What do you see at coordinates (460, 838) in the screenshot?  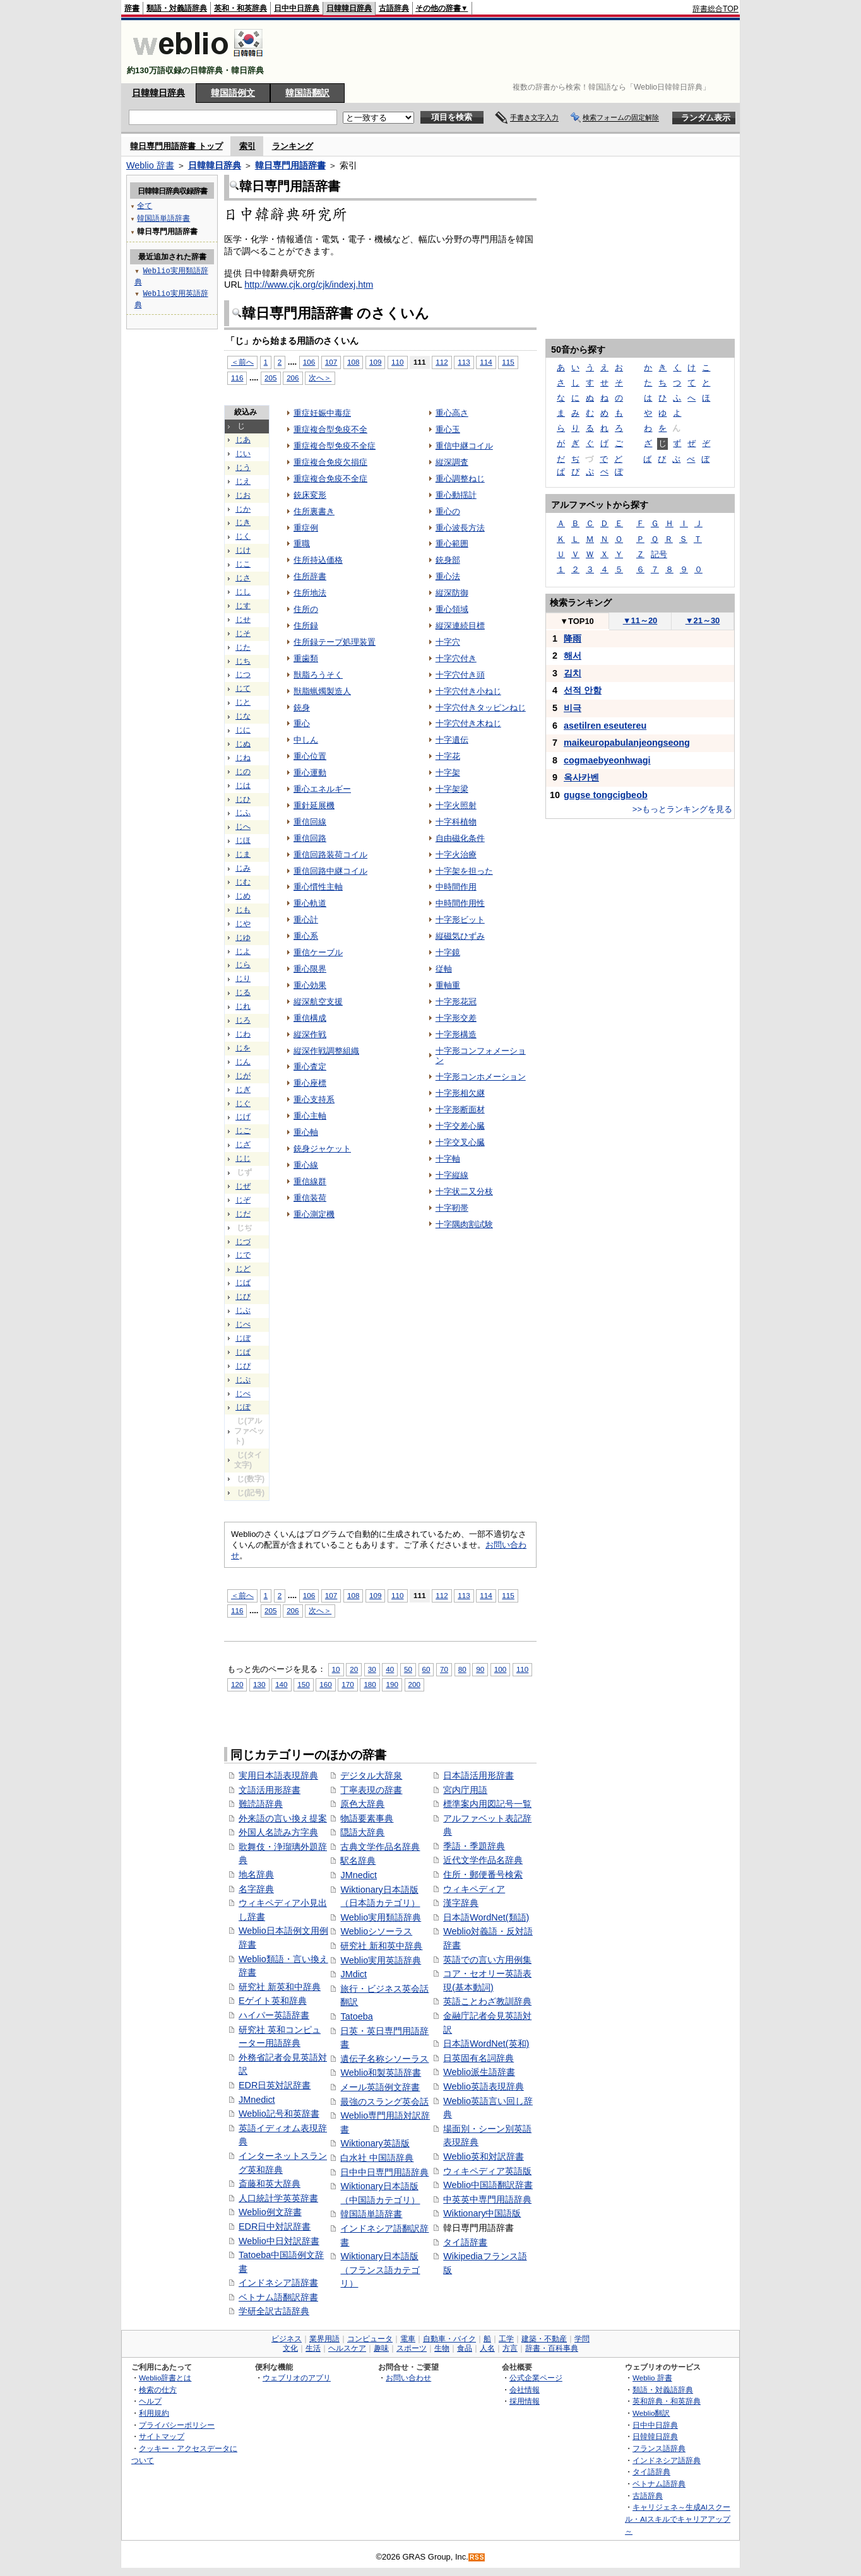 I see `自由磁化条件` at bounding box center [460, 838].